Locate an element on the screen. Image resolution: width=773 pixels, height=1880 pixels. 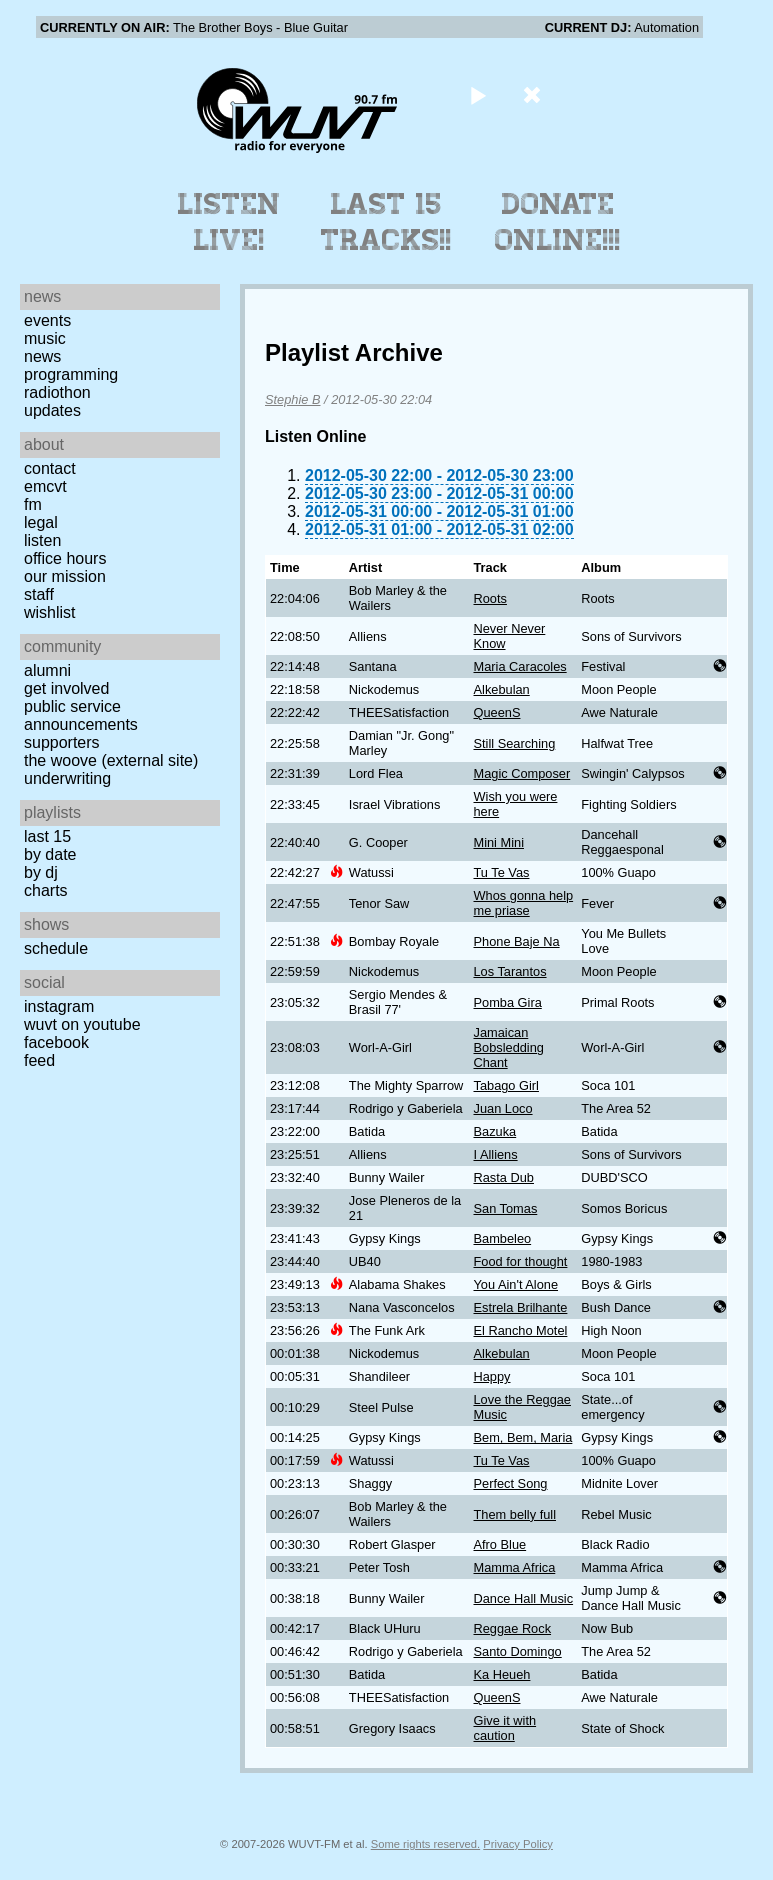
Tabago Girl is located at coordinates (506, 1085).